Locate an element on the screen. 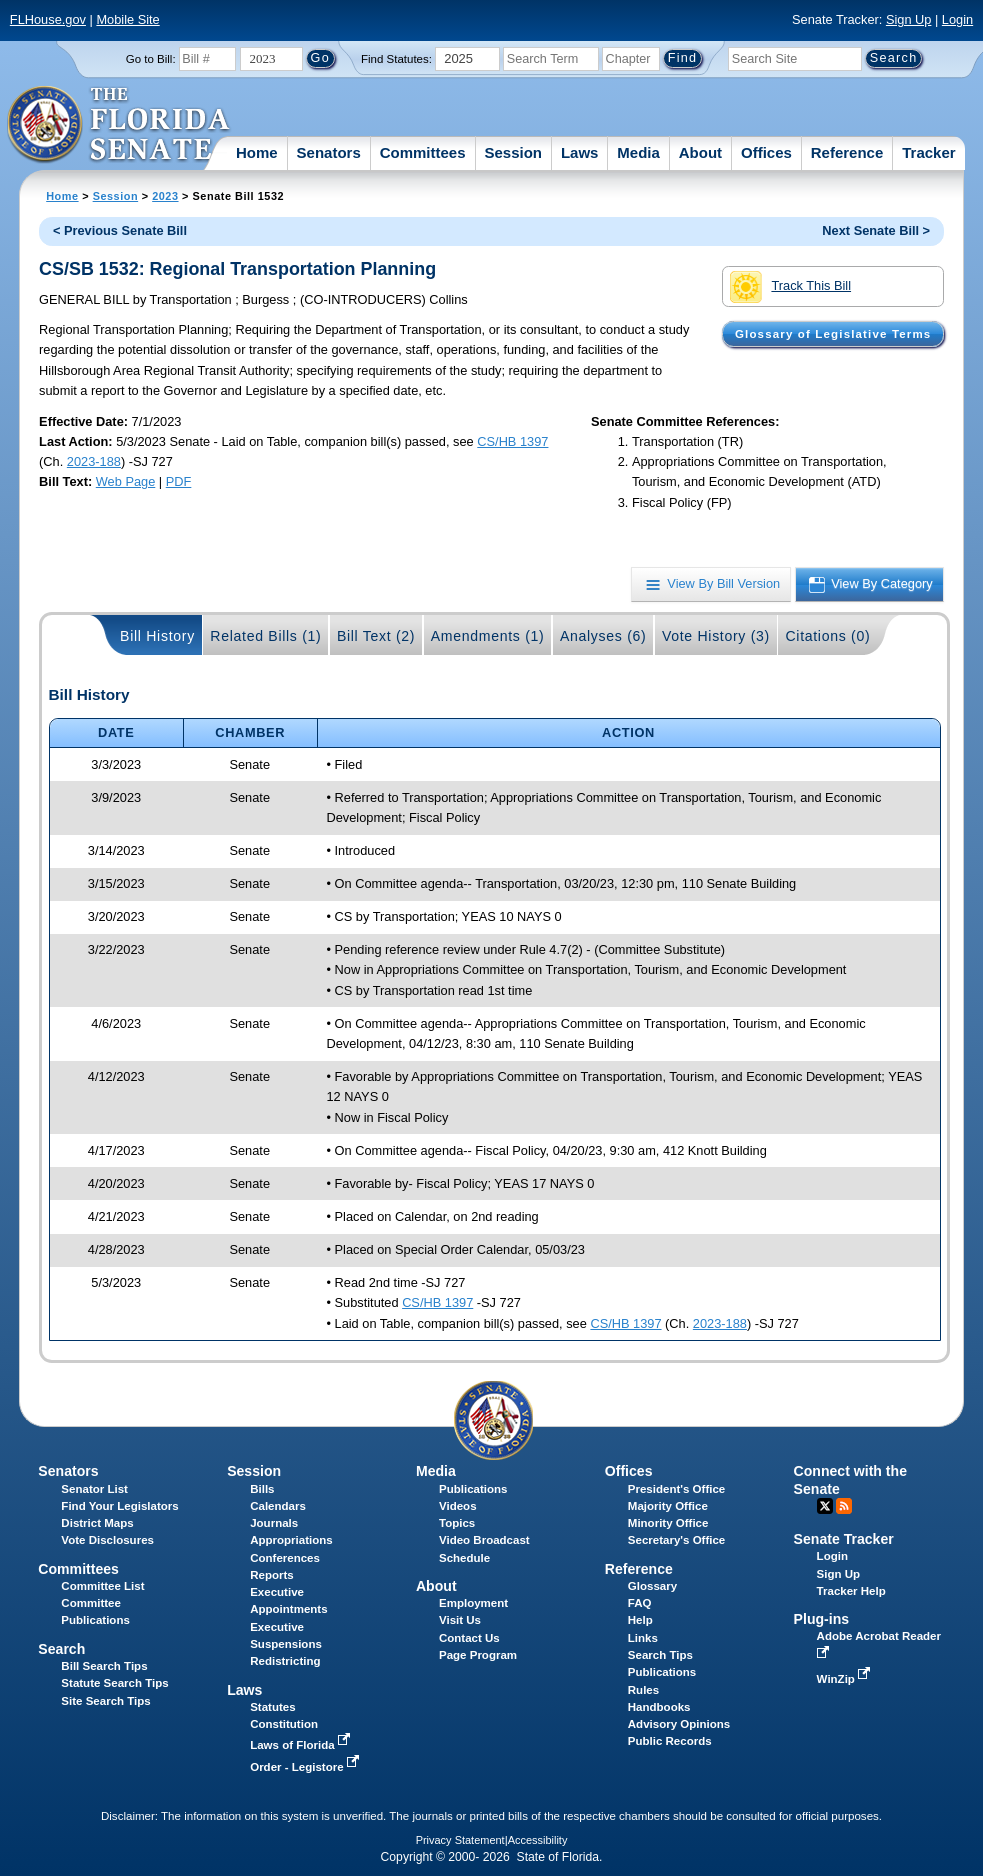 The height and width of the screenshot is (1876, 983). Media is located at coordinates (638, 152).